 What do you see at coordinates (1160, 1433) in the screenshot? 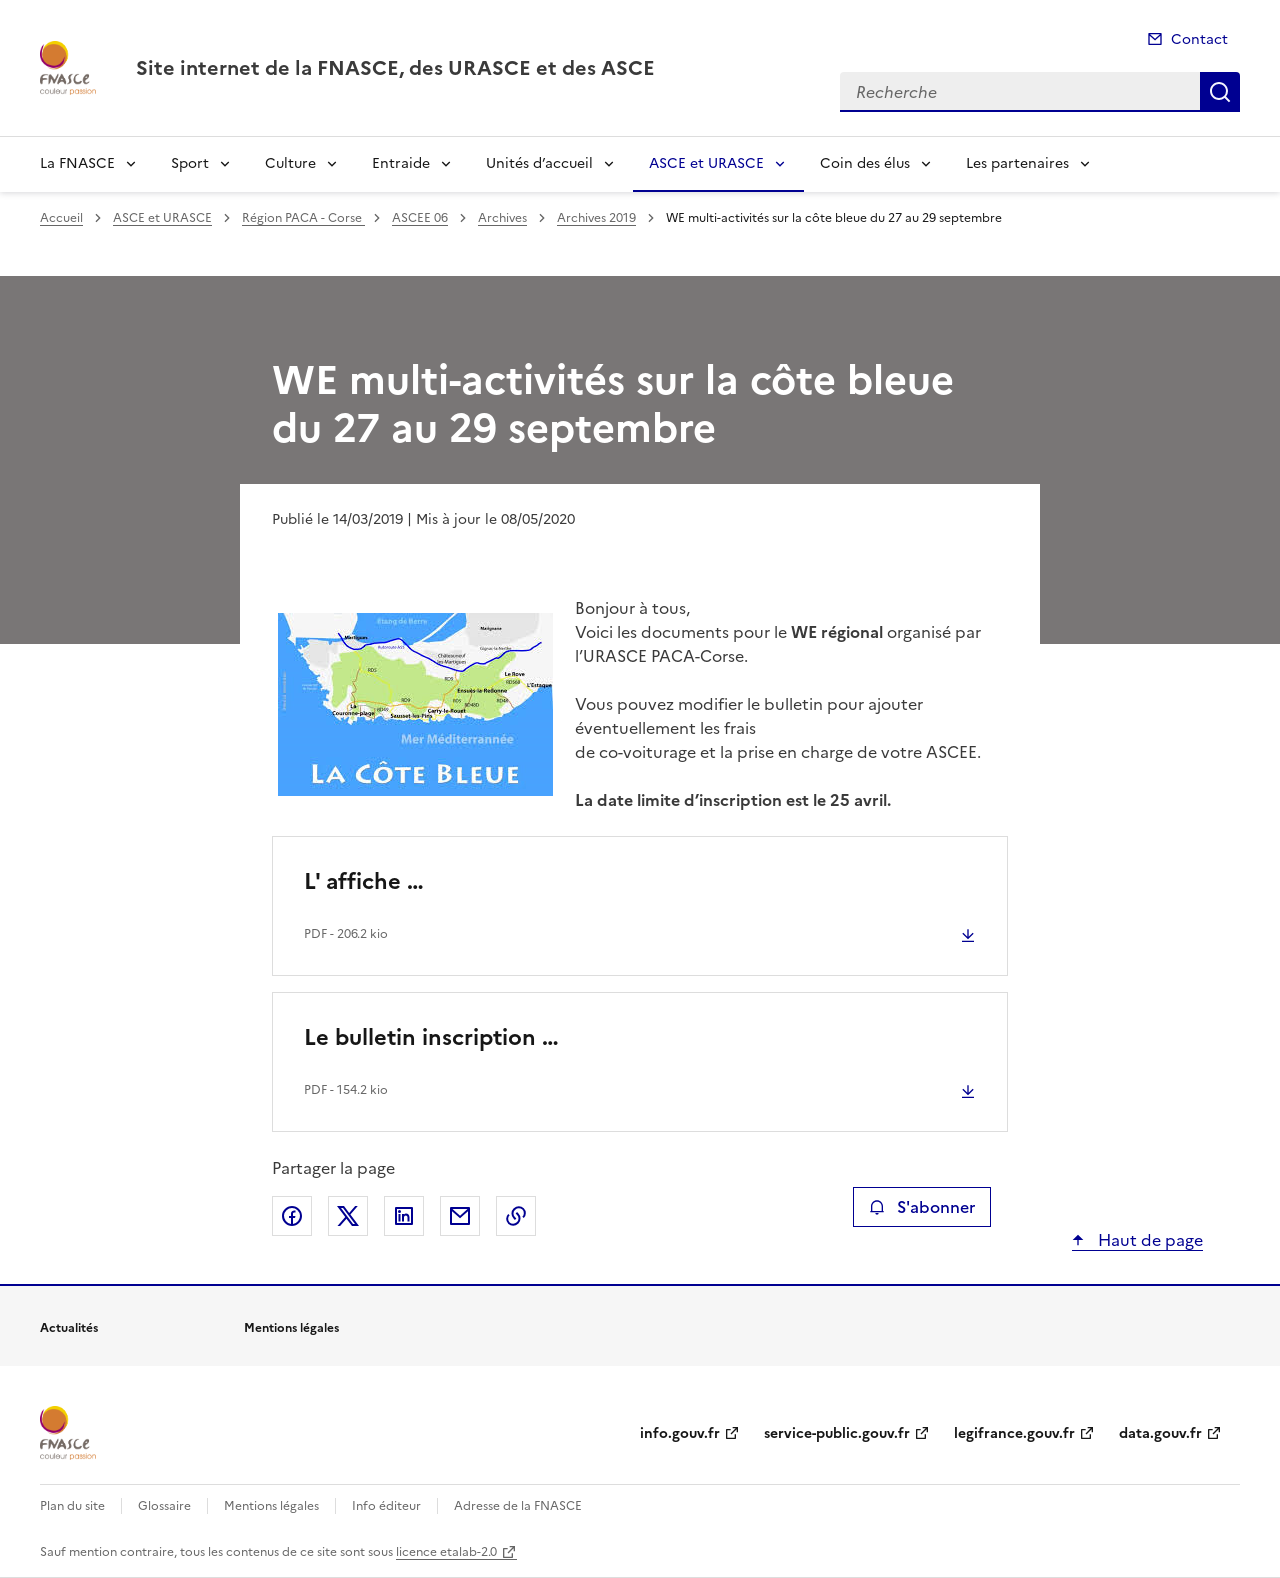
I see `data.gouv.fr` at bounding box center [1160, 1433].